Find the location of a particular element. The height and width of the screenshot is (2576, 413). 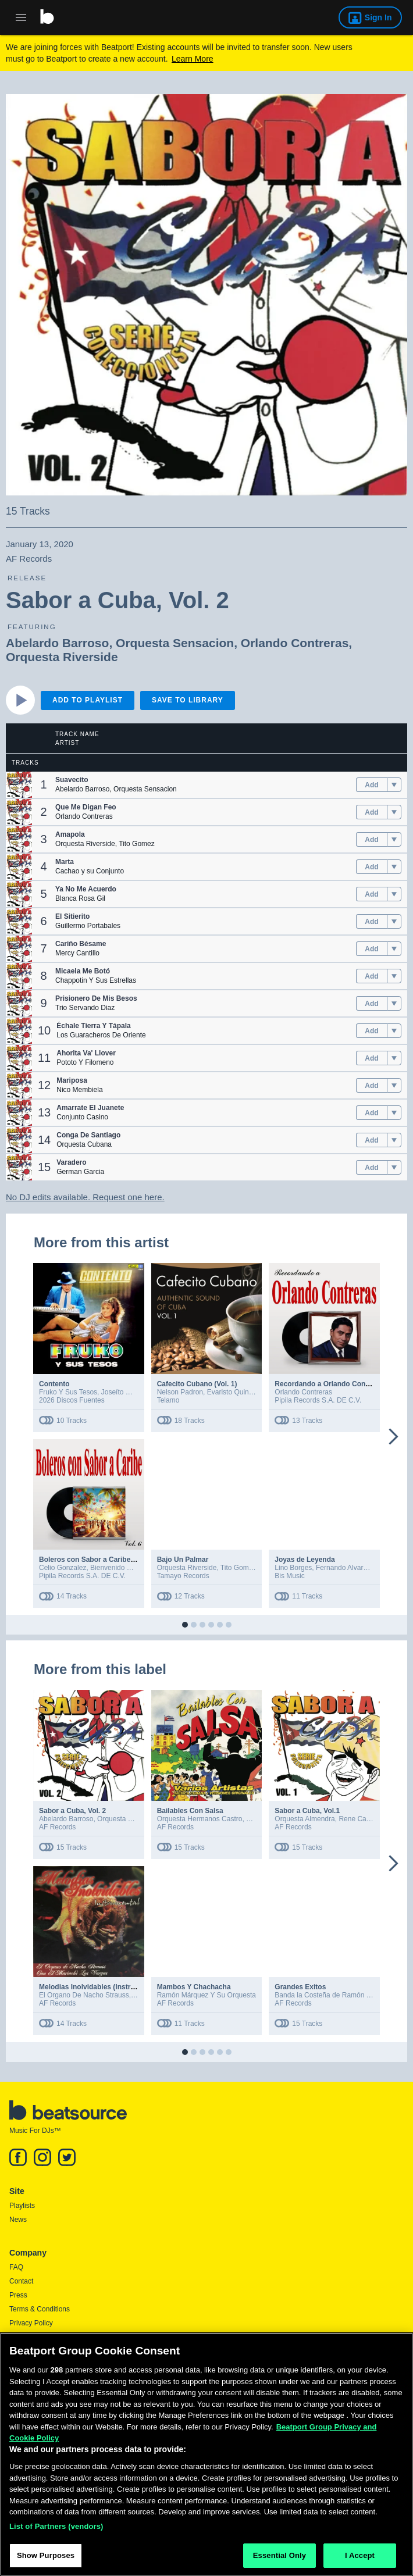

Orlando Contreras is located at coordinates (295, 643).